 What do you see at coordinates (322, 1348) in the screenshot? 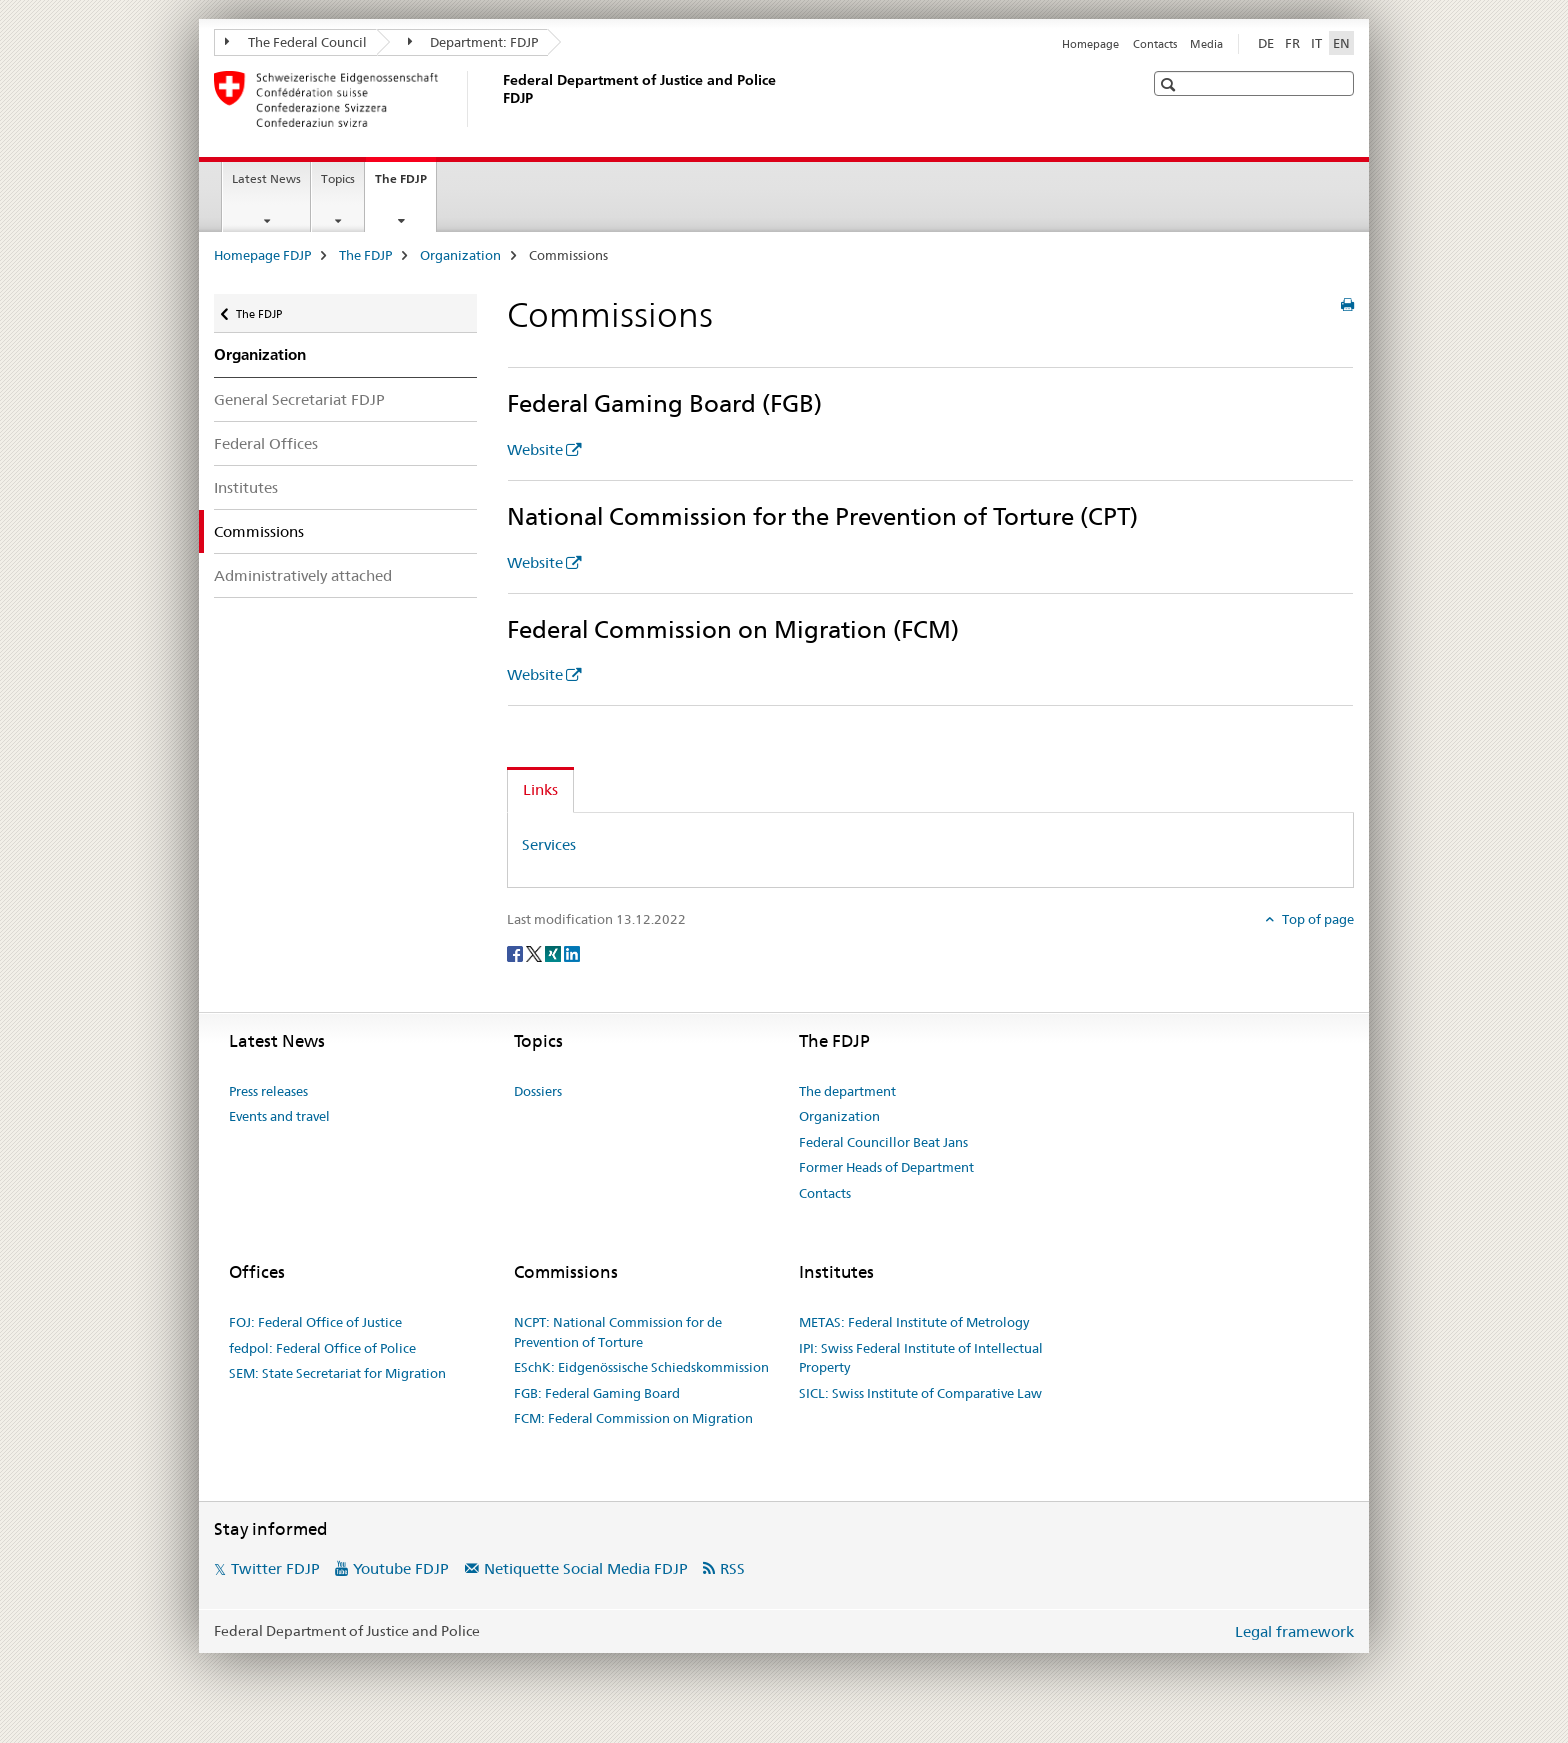
I see `fedpol: Federal Office of Police` at bounding box center [322, 1348].